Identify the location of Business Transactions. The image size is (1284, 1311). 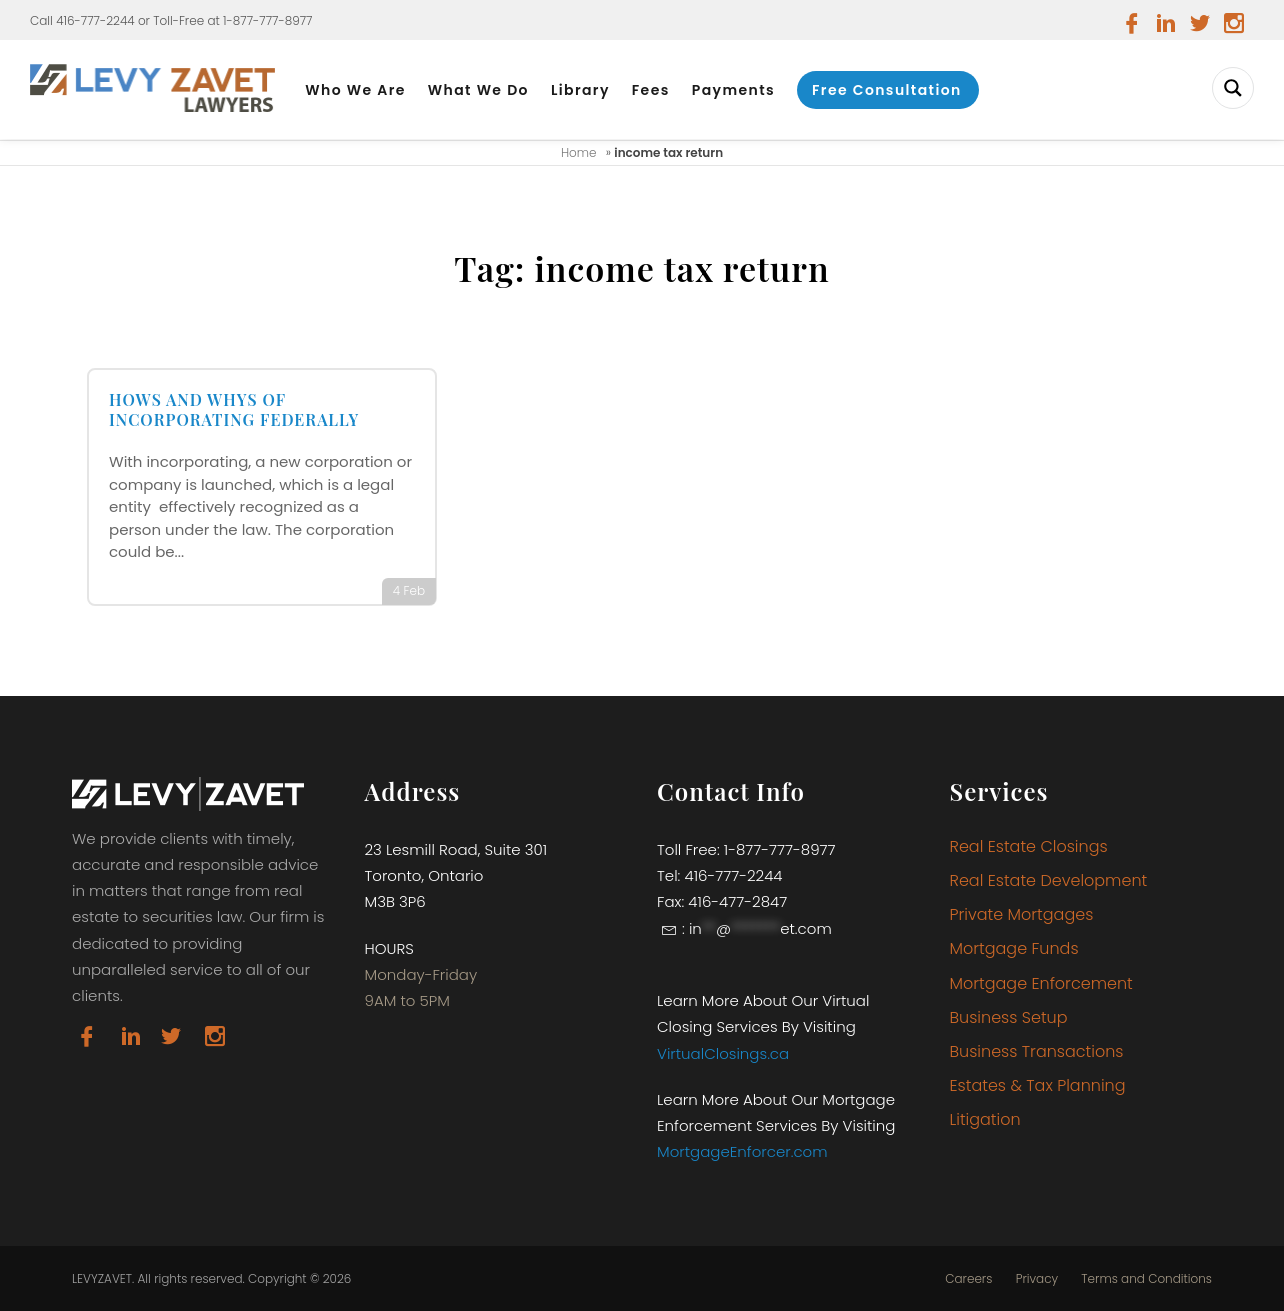
(1037, 1051).